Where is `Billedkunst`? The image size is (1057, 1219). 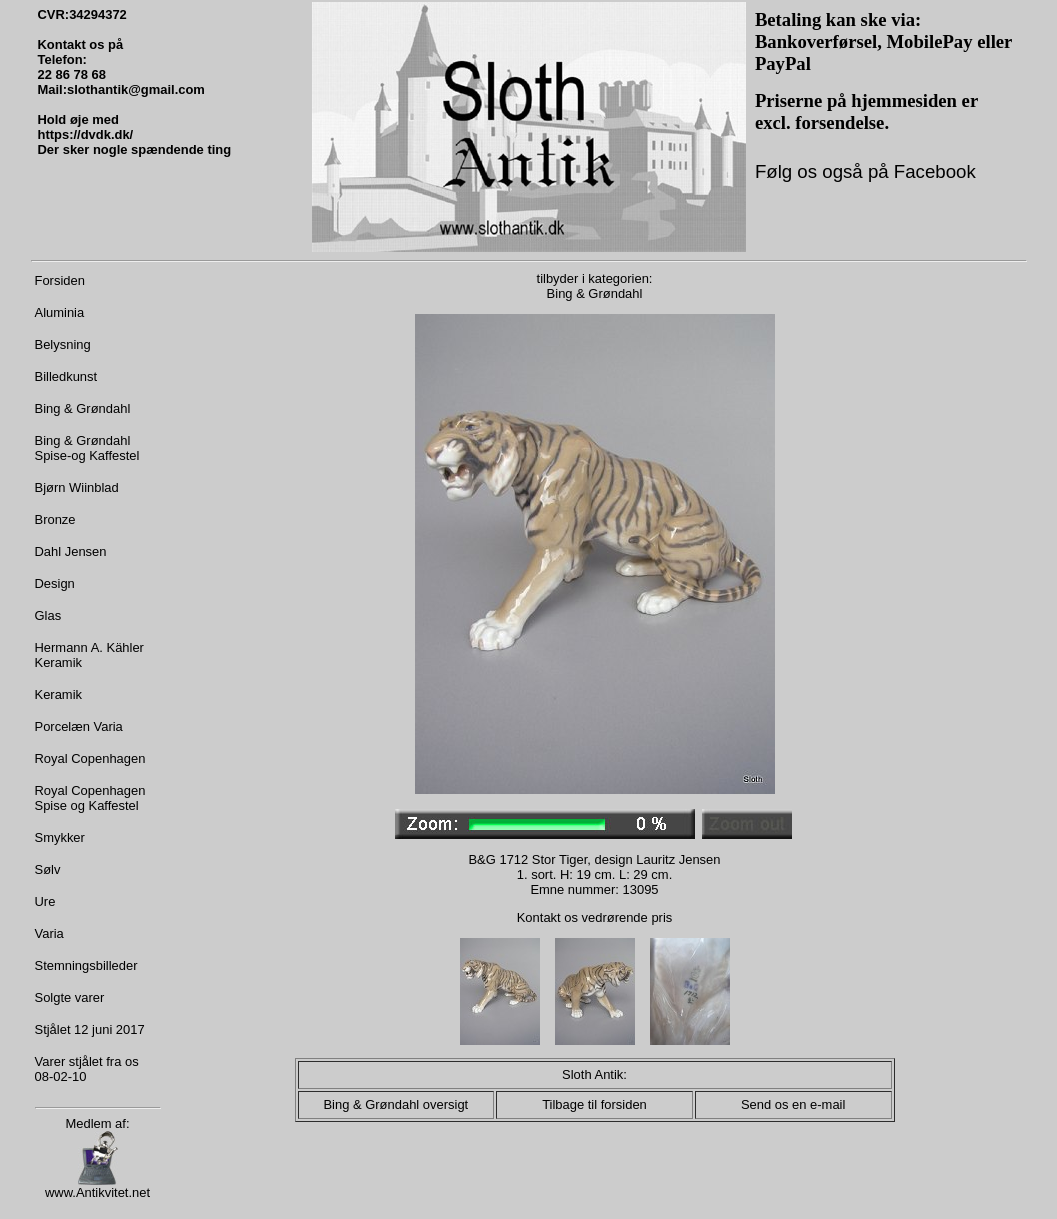
Billedkunst is located at coordinates (66, 376).